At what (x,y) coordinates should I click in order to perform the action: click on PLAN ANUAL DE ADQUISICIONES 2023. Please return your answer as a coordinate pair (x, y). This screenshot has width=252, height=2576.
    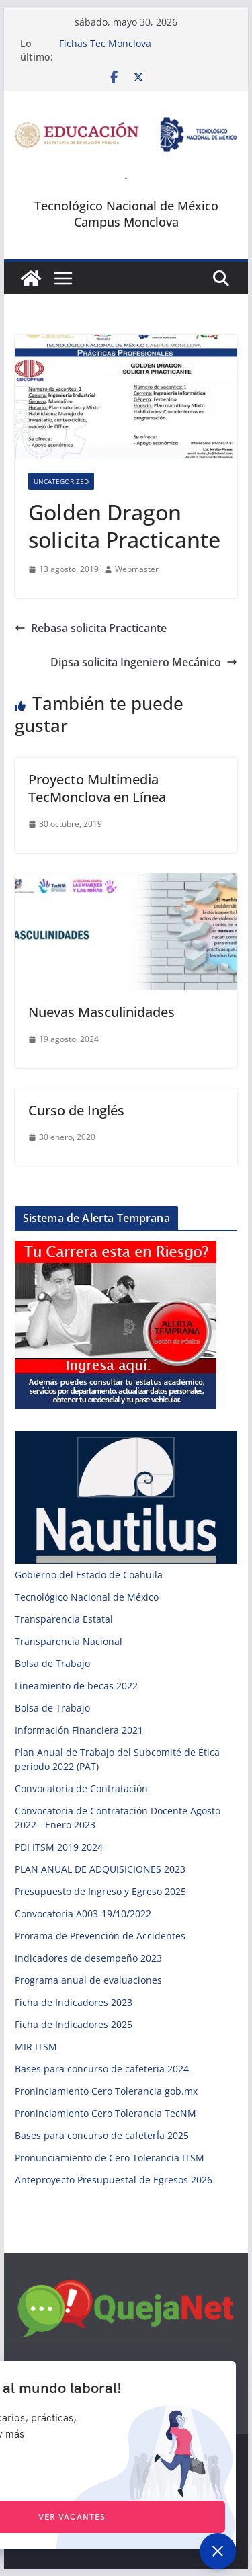
    Looking at the image, I should click on (100, 1869).